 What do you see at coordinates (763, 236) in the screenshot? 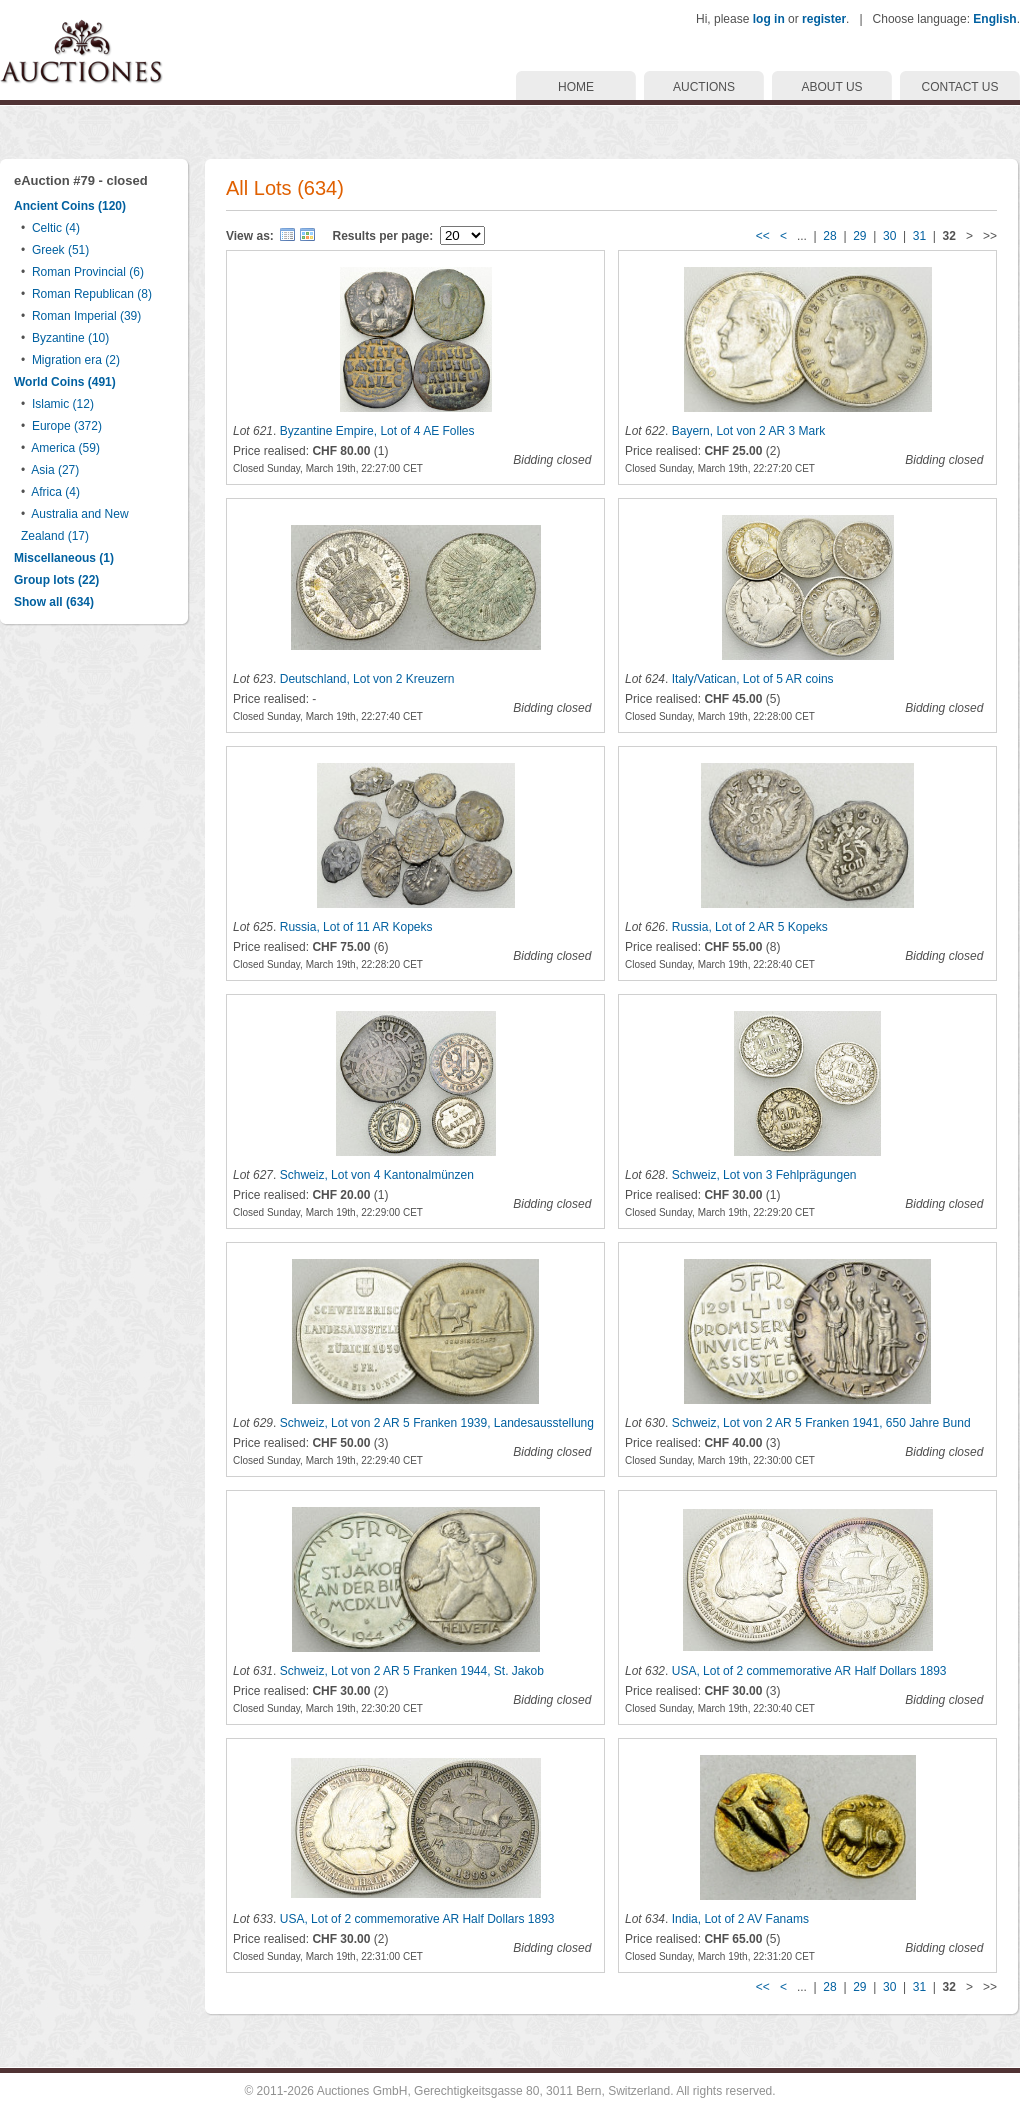
I see `<<` at bounding box center [763, 236].